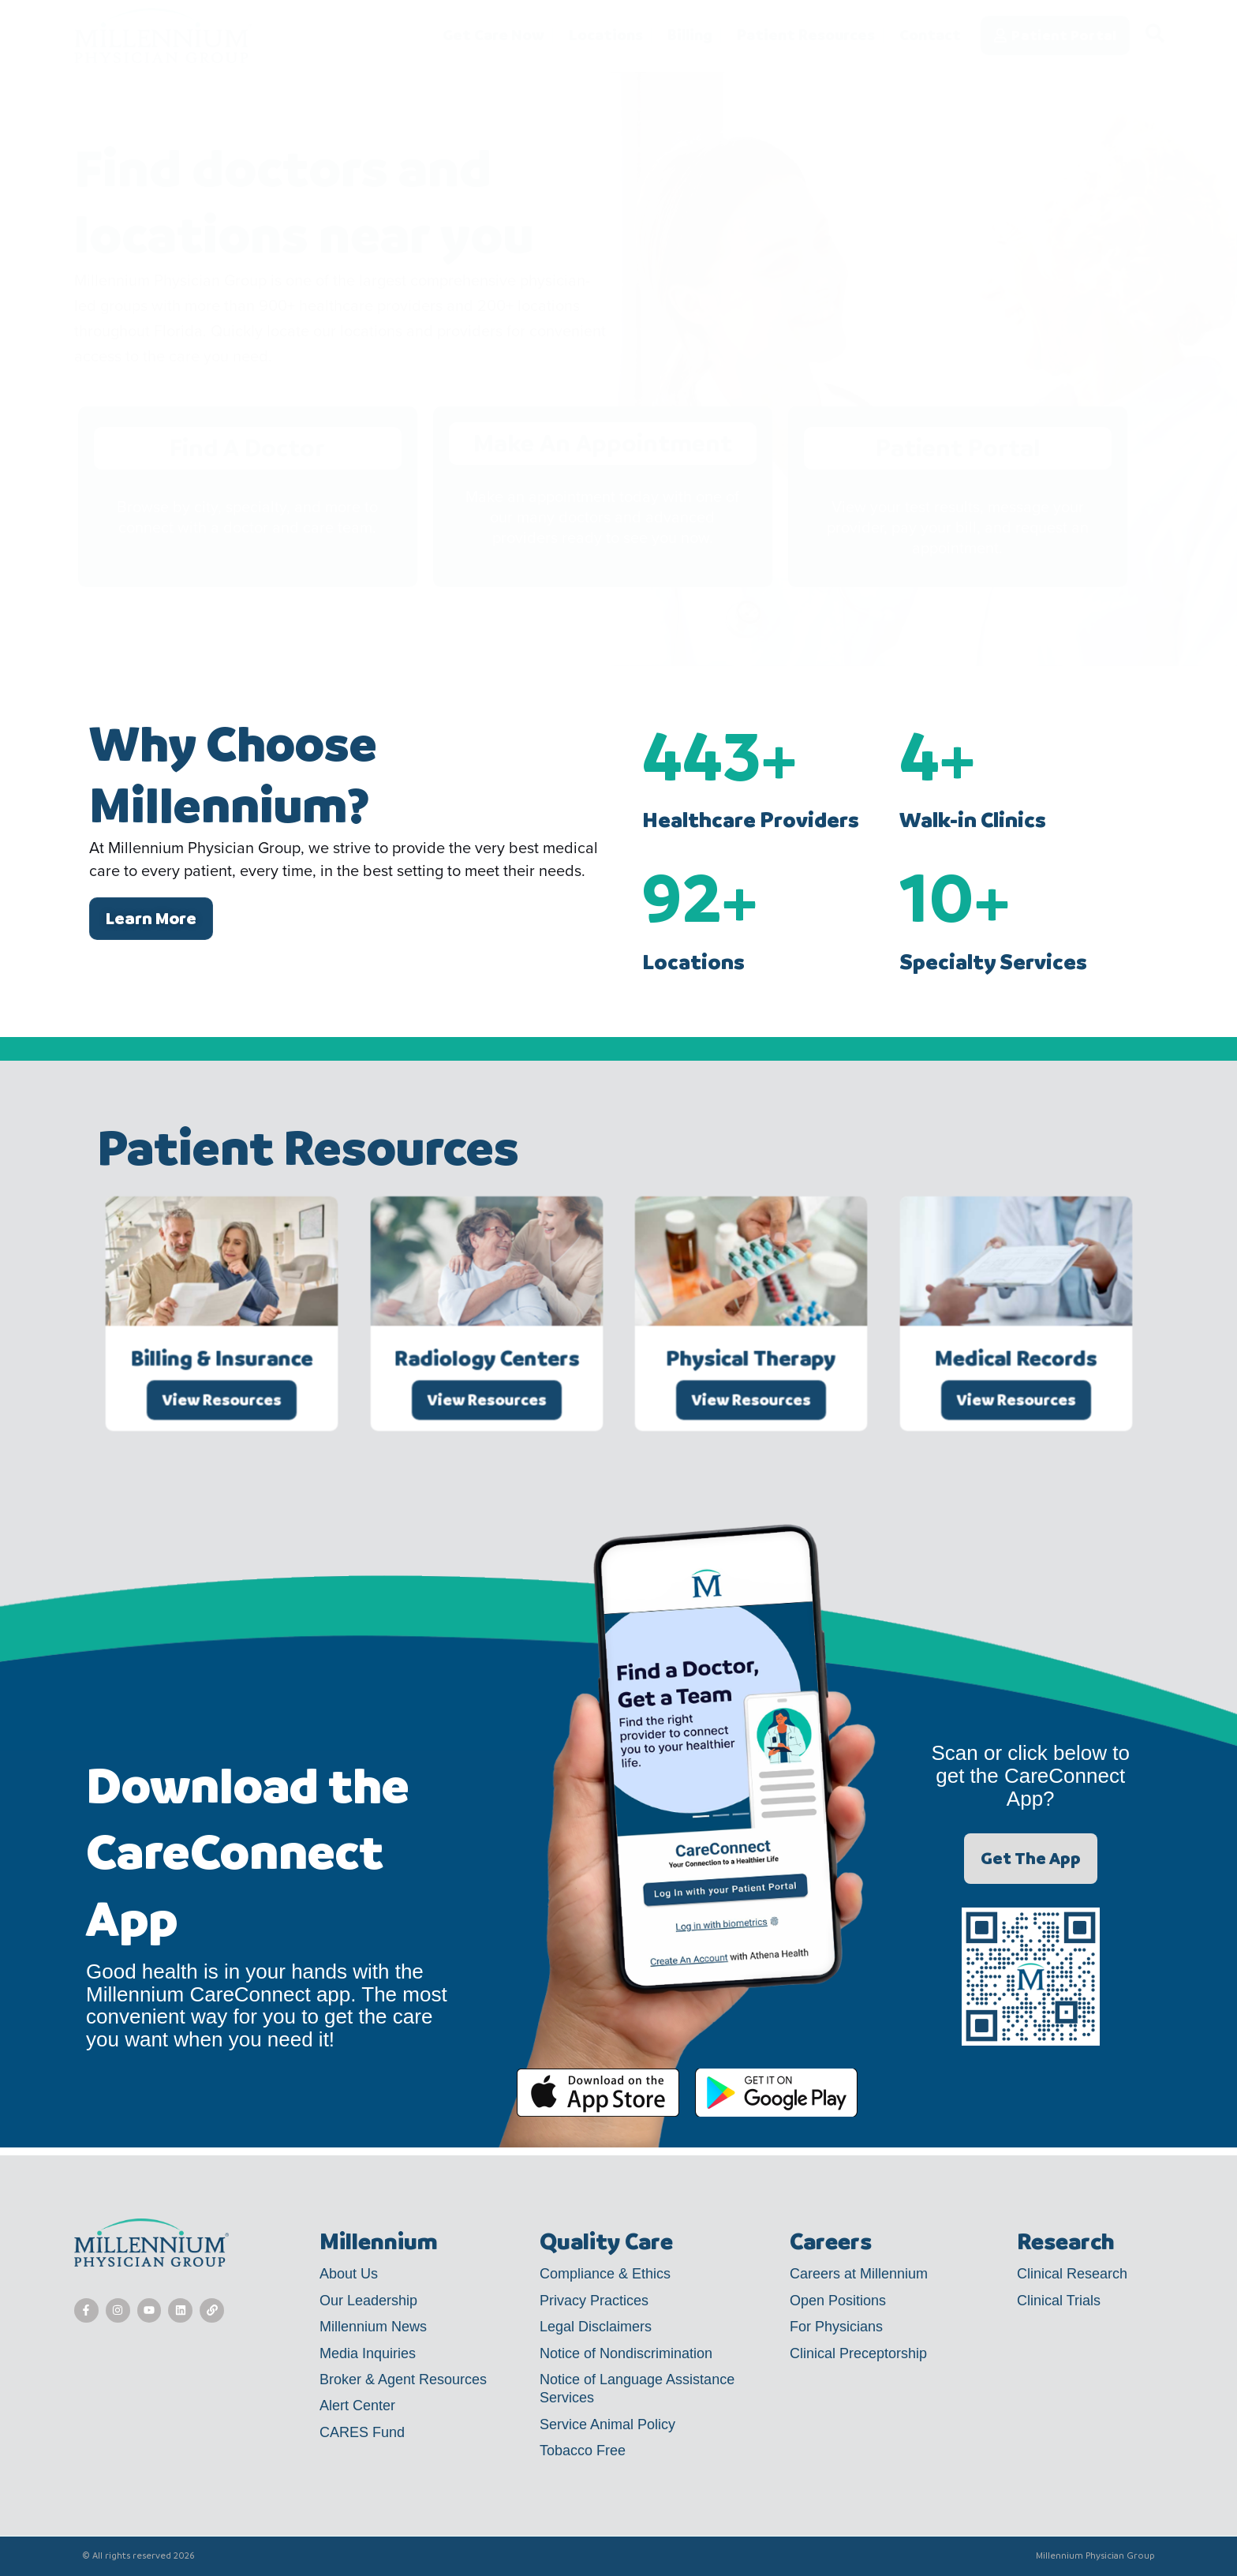 The width and height of the screenshot is (1237, 2576). I want to click on Alert Center, so click(357, 2405).